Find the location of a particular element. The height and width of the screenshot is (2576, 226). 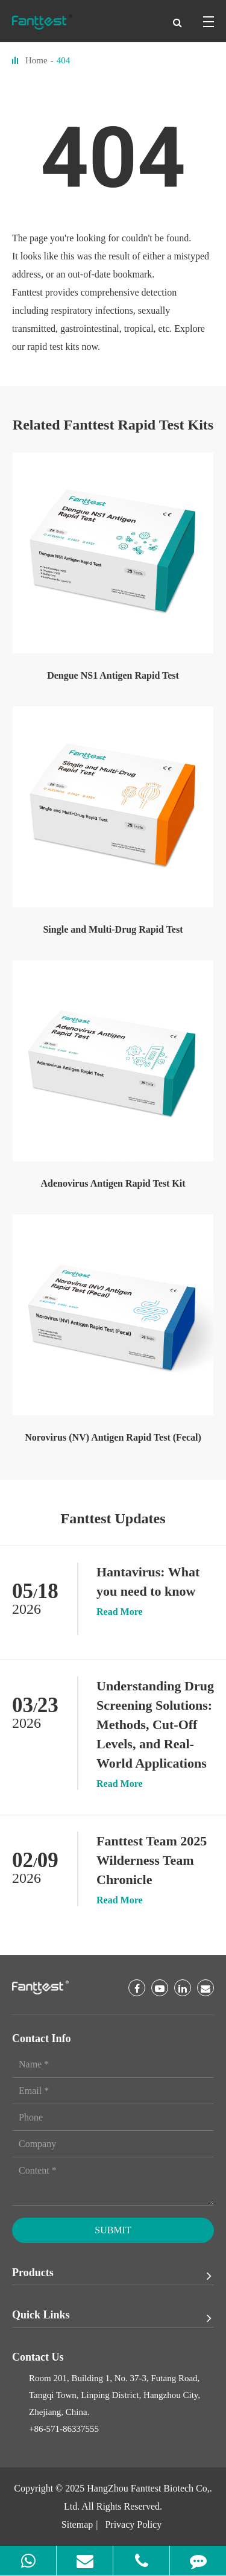

Norovirus (NV) Antigen Rapid Test (Fecal) is located at coordinates (113, 1437).